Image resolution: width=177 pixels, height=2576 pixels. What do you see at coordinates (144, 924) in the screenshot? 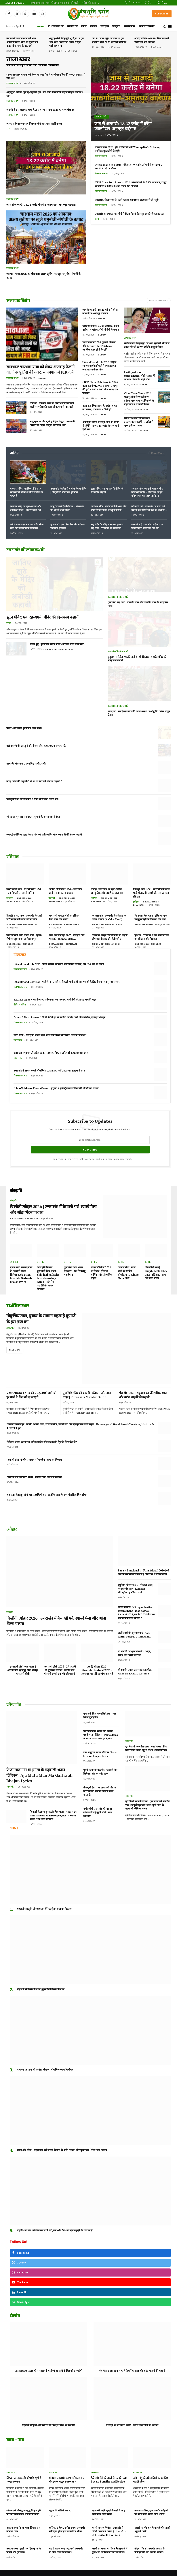
I see `Pramod Bhakuni` at bounding box center [144, 924].